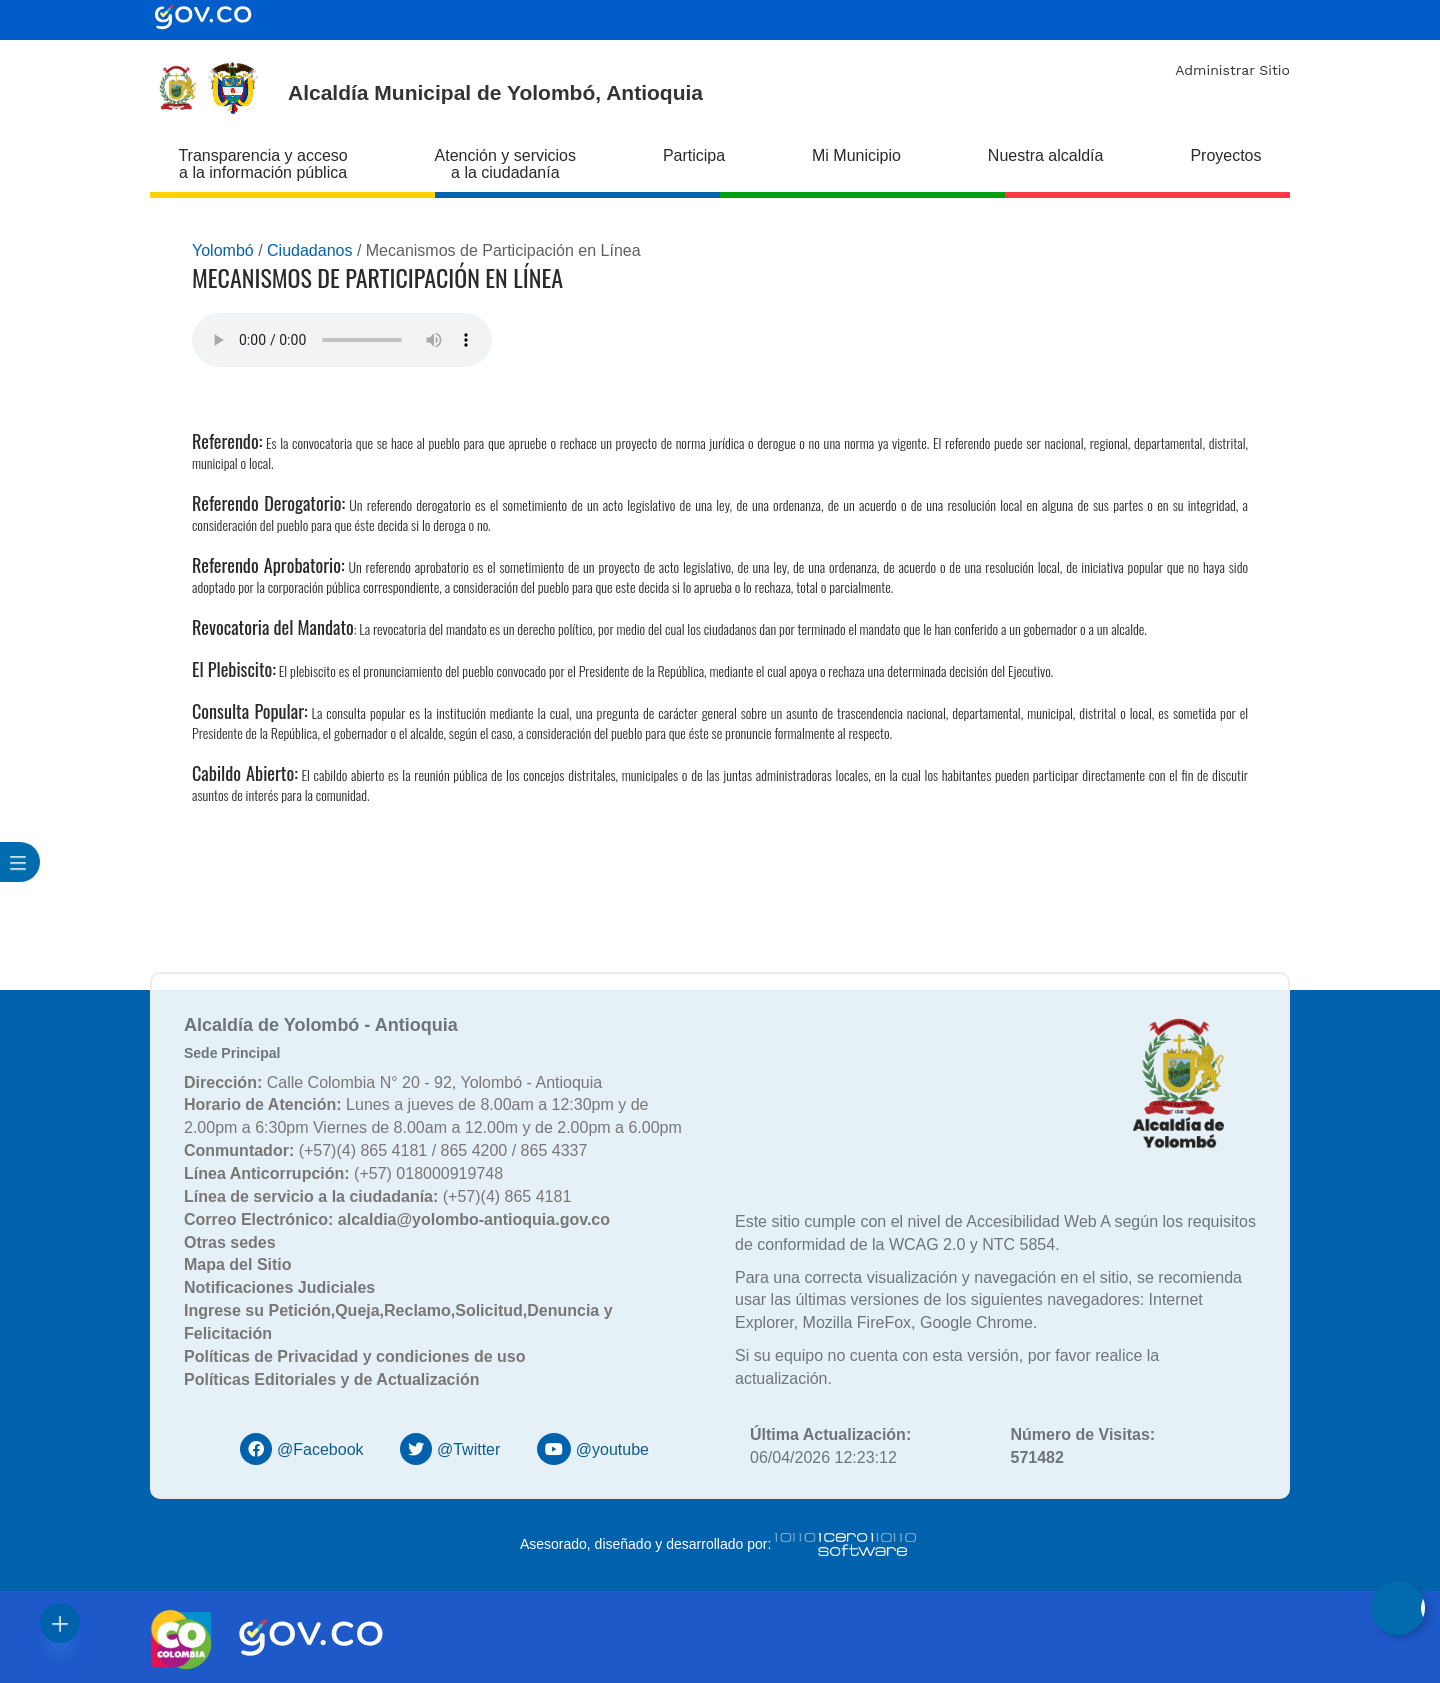 The width and height of the screenshot is (1440, 1683). Describe the element at coordinates (856, 155) in the screenshot. I see `Mi Municipio` at that location.